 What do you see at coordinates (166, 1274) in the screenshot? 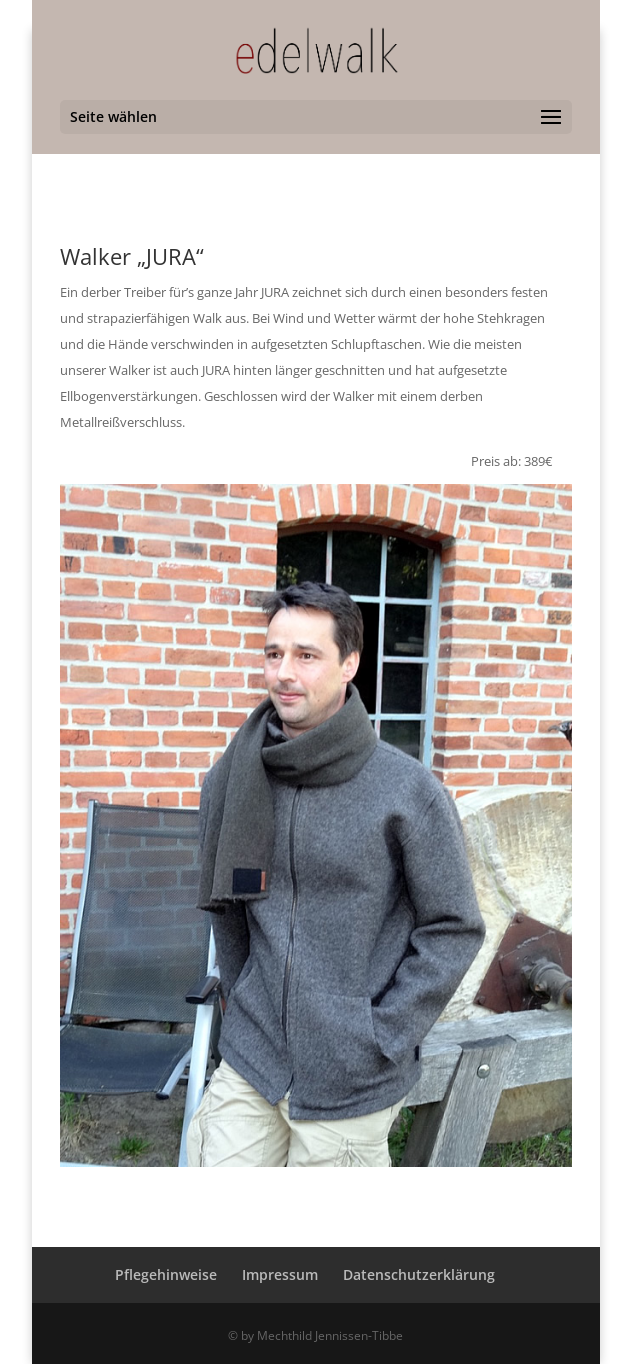
I see `Pflegehinweise` at bounding box center [166, 1274].